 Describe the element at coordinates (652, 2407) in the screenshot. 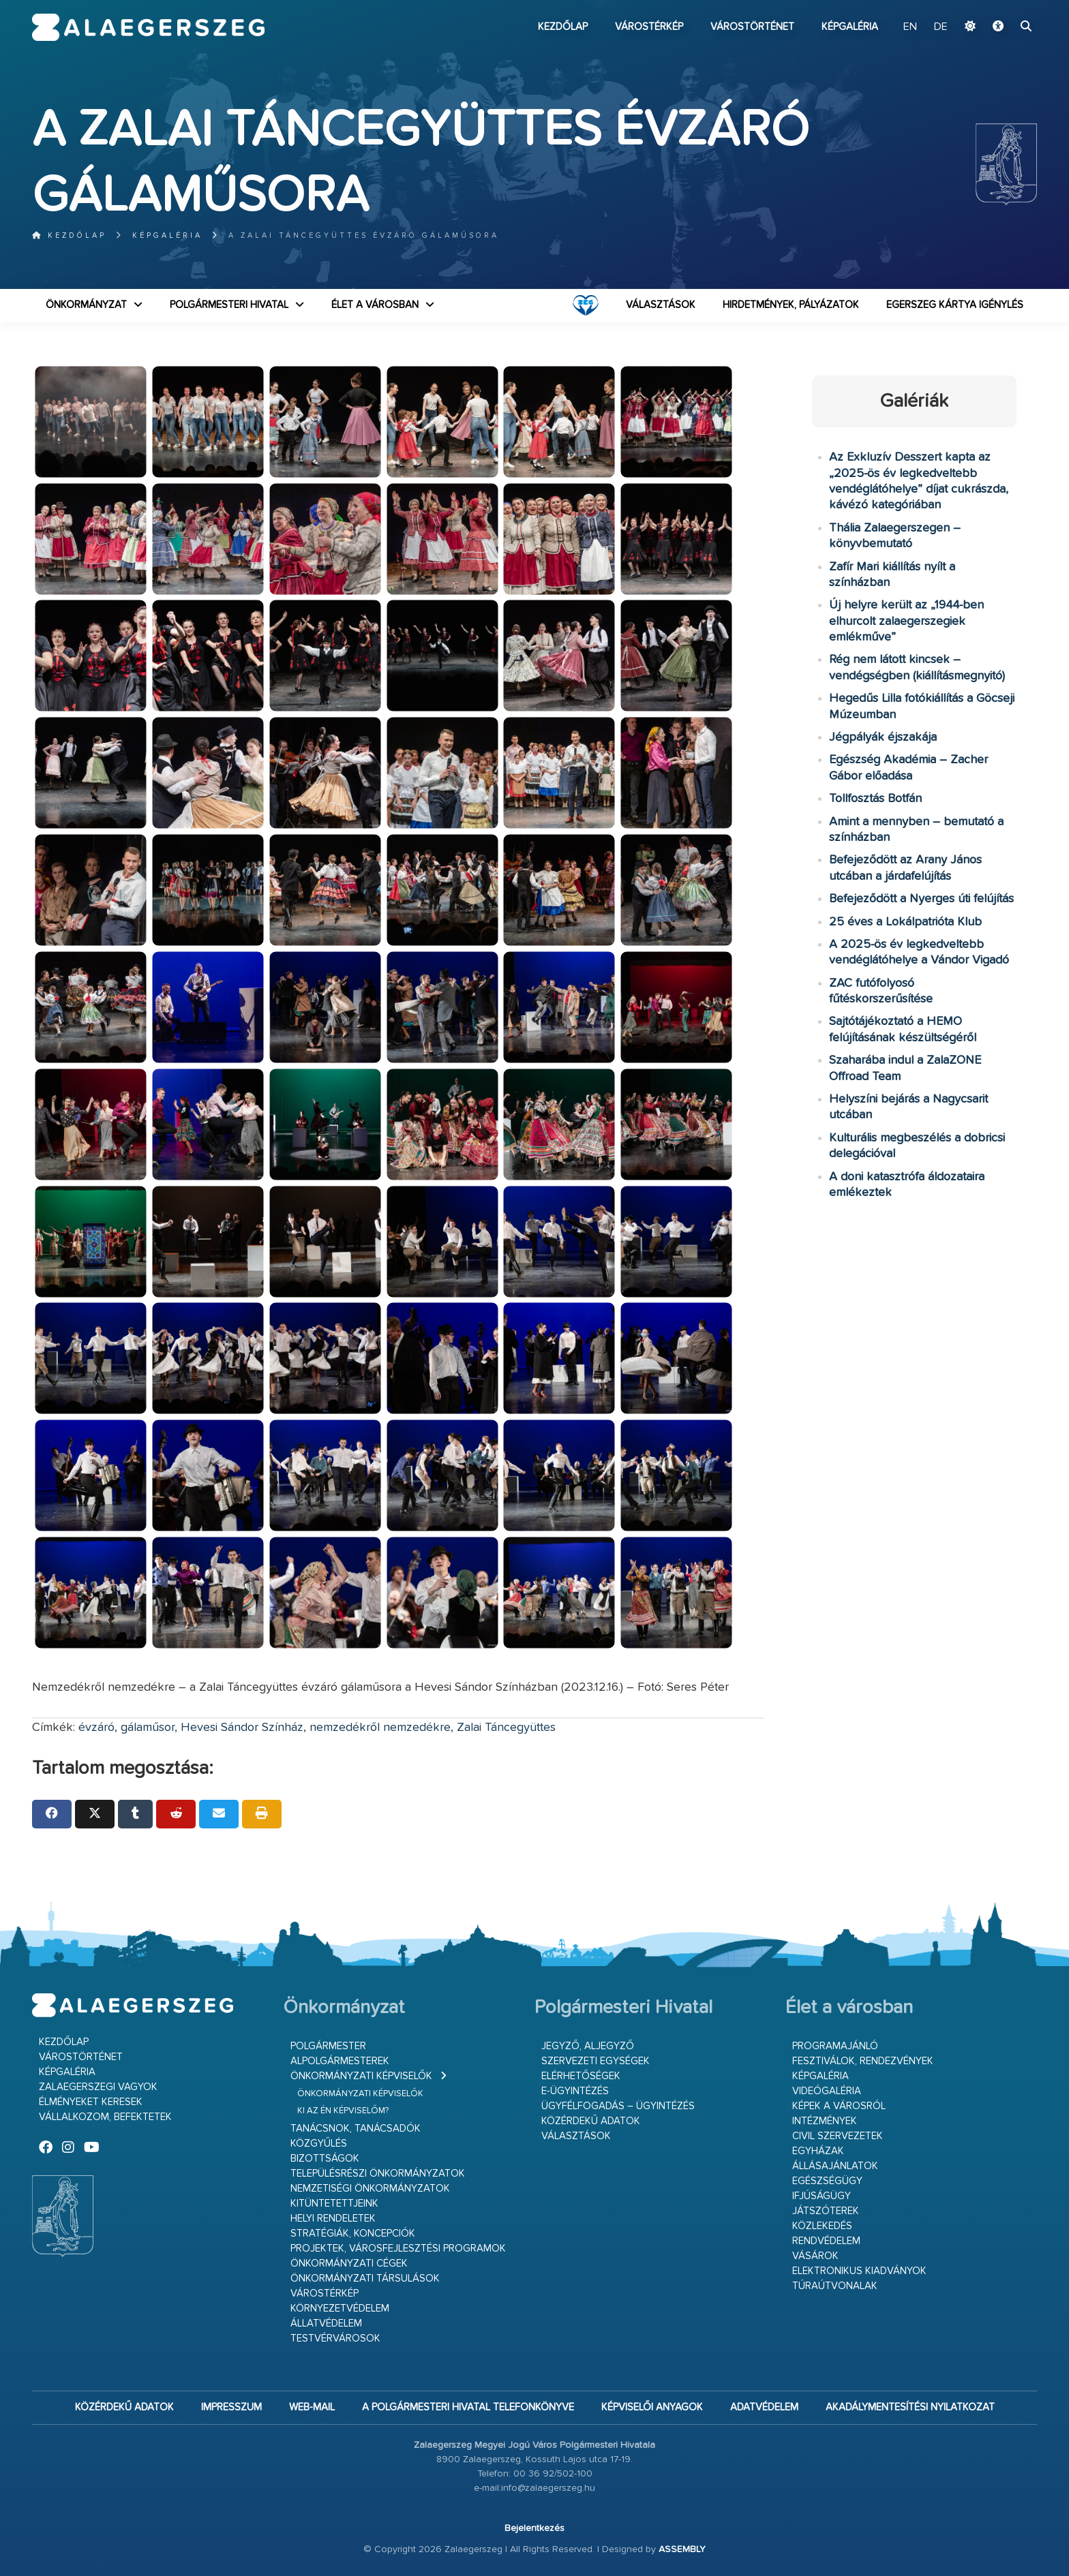

I see `Képviselői anyagok` at that location.